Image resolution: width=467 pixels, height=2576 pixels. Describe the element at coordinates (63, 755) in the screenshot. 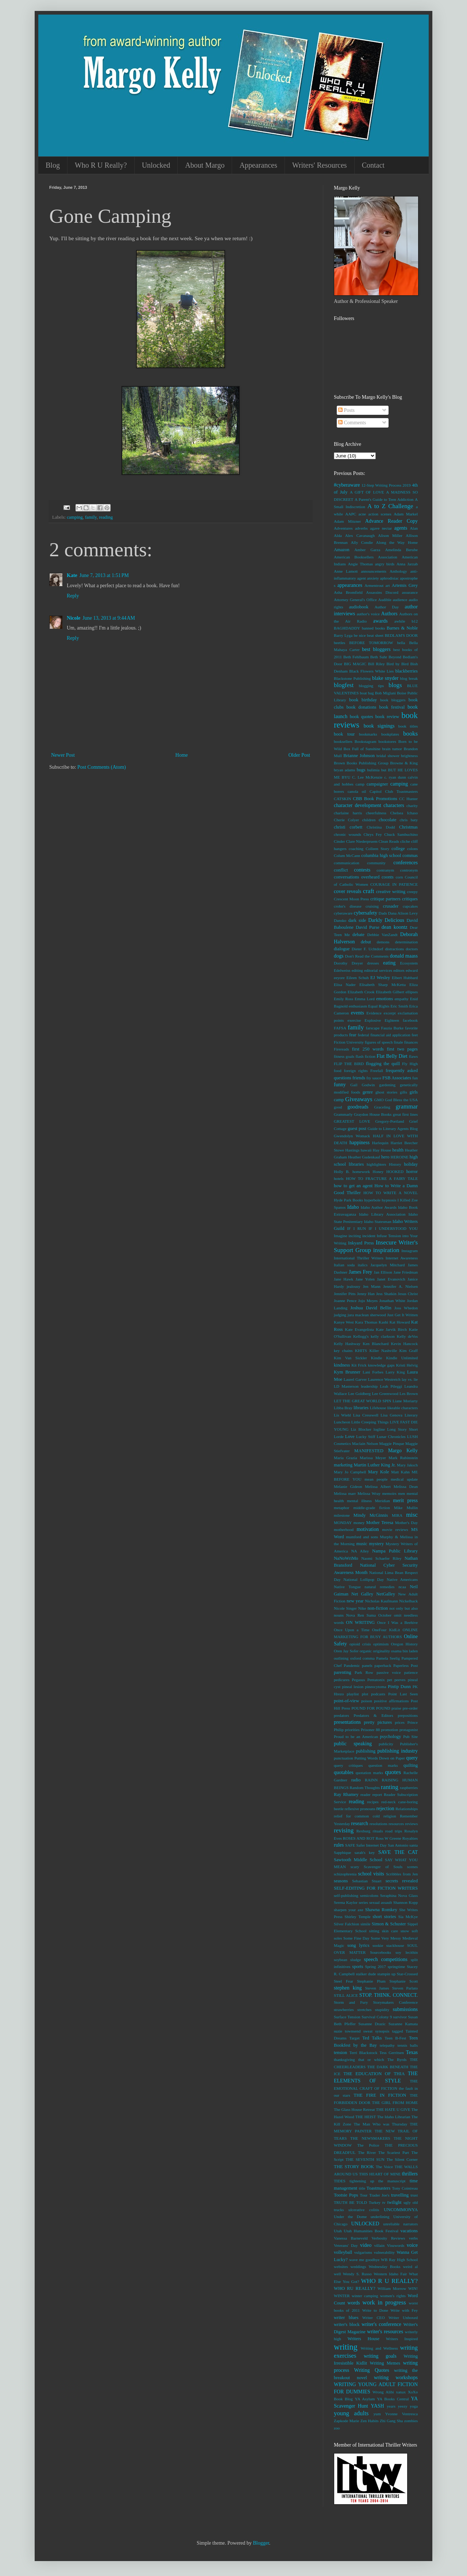

I see `Newer Post` at that location.